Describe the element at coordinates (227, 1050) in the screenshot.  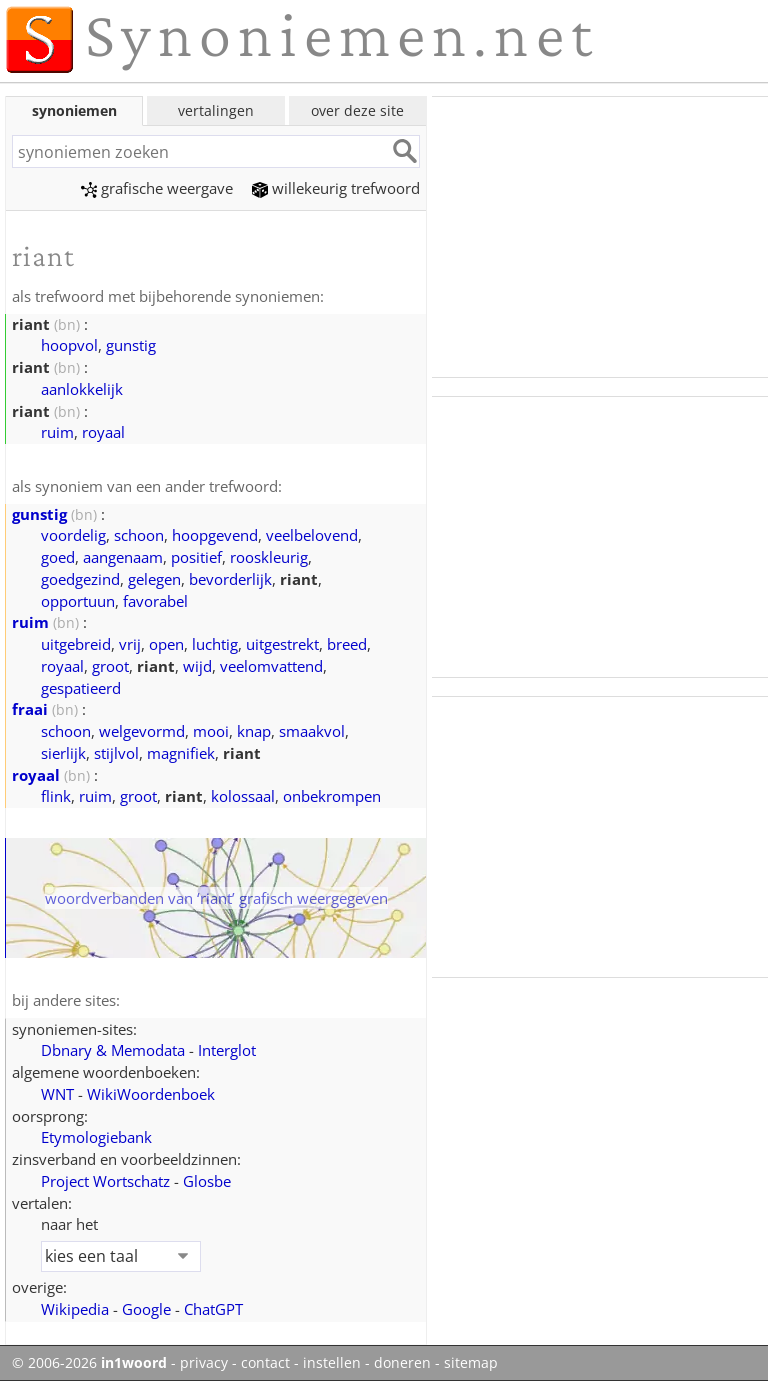
I see `Interglot` at that location.